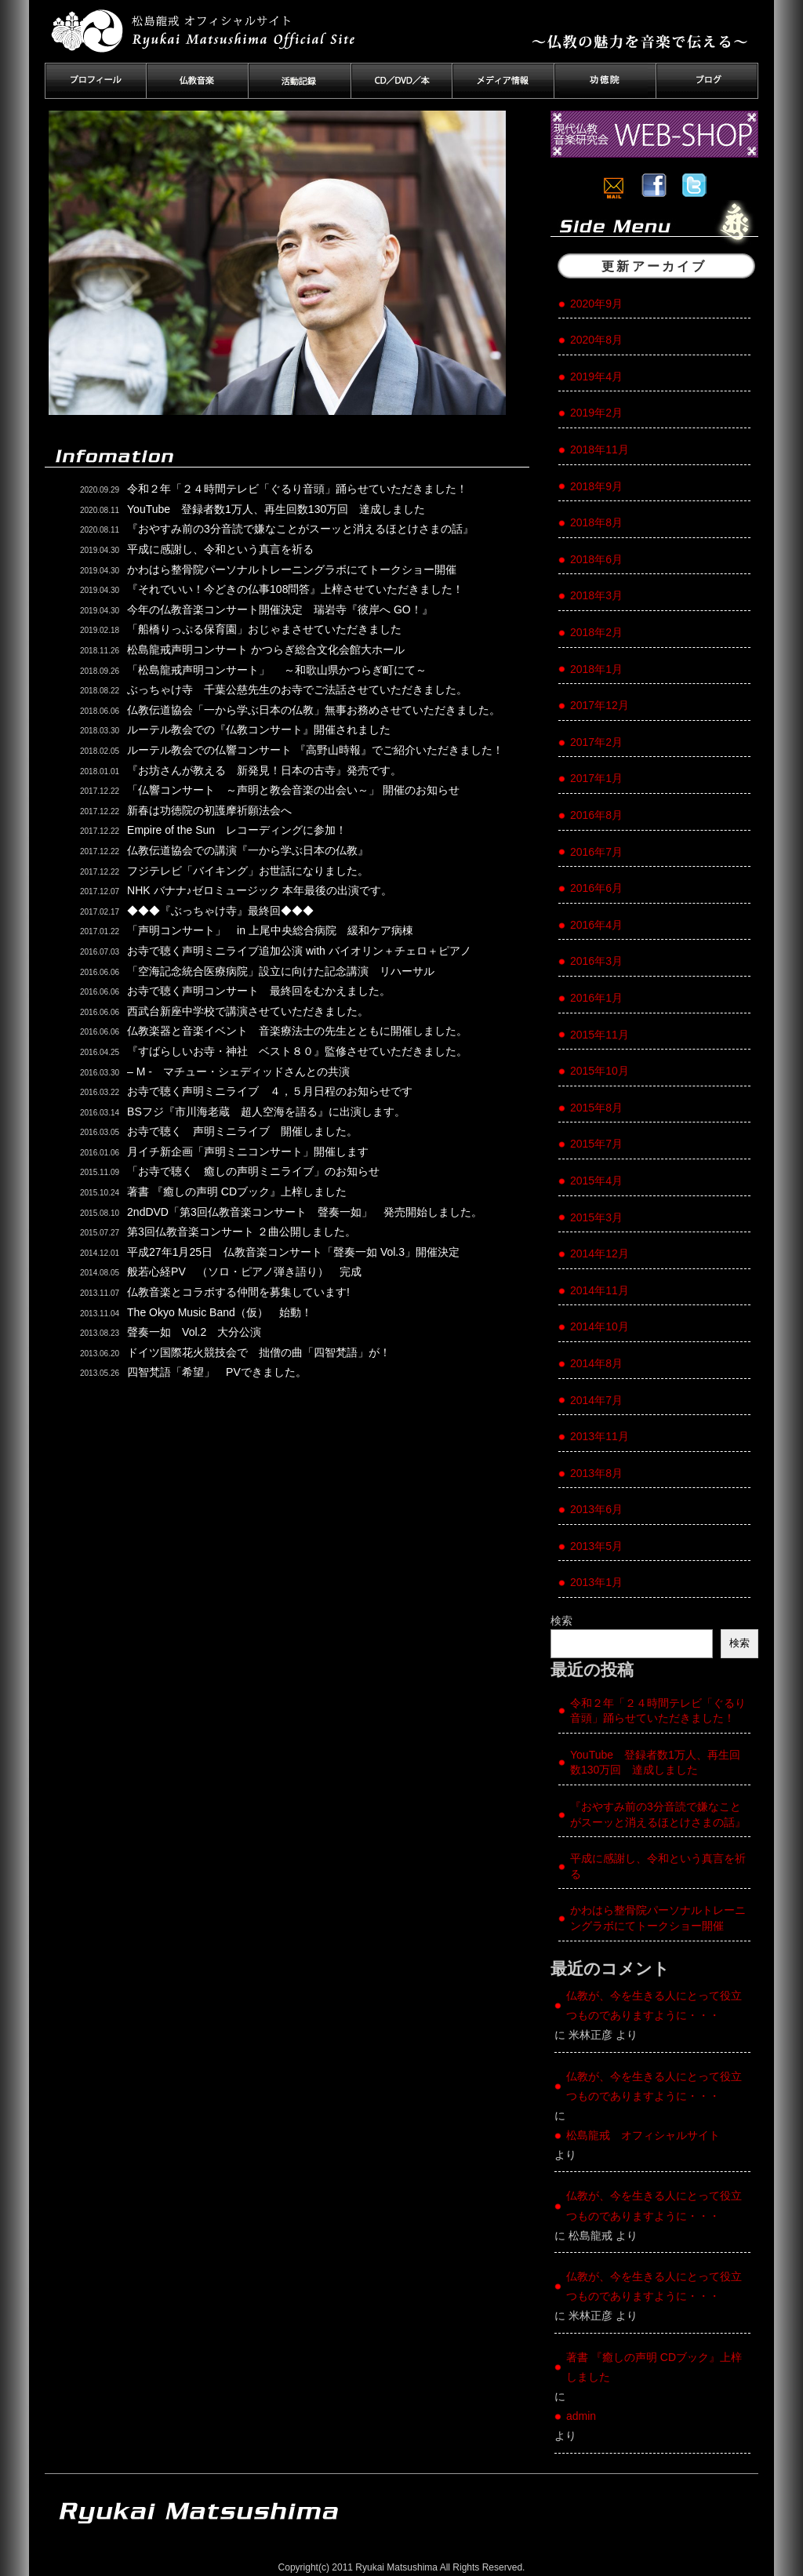 This screenshot has height=2576, width=803. Describe the element at coordinates (599, 449) in the screenshot. I see `2018年11月` at that location.